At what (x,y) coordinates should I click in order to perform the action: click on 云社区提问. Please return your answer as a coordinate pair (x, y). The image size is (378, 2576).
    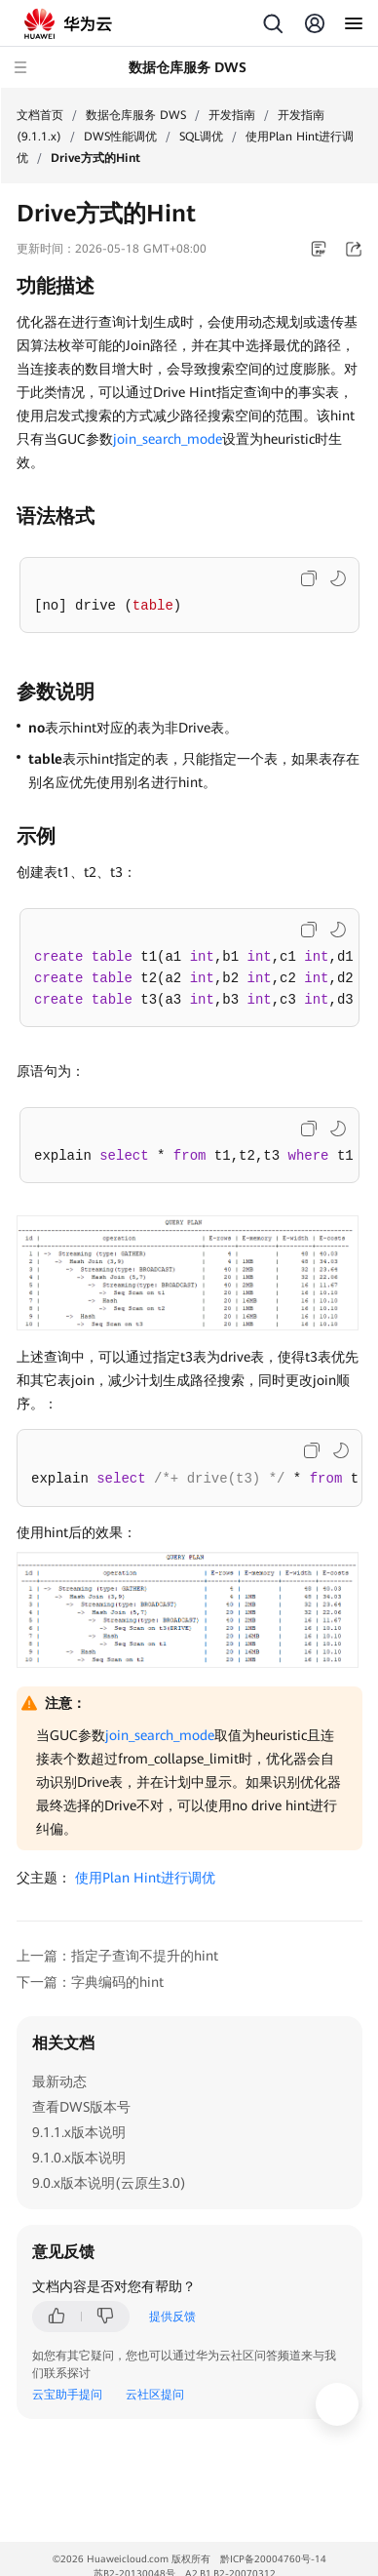
    Looking at the image, I should click on (155, 2394).